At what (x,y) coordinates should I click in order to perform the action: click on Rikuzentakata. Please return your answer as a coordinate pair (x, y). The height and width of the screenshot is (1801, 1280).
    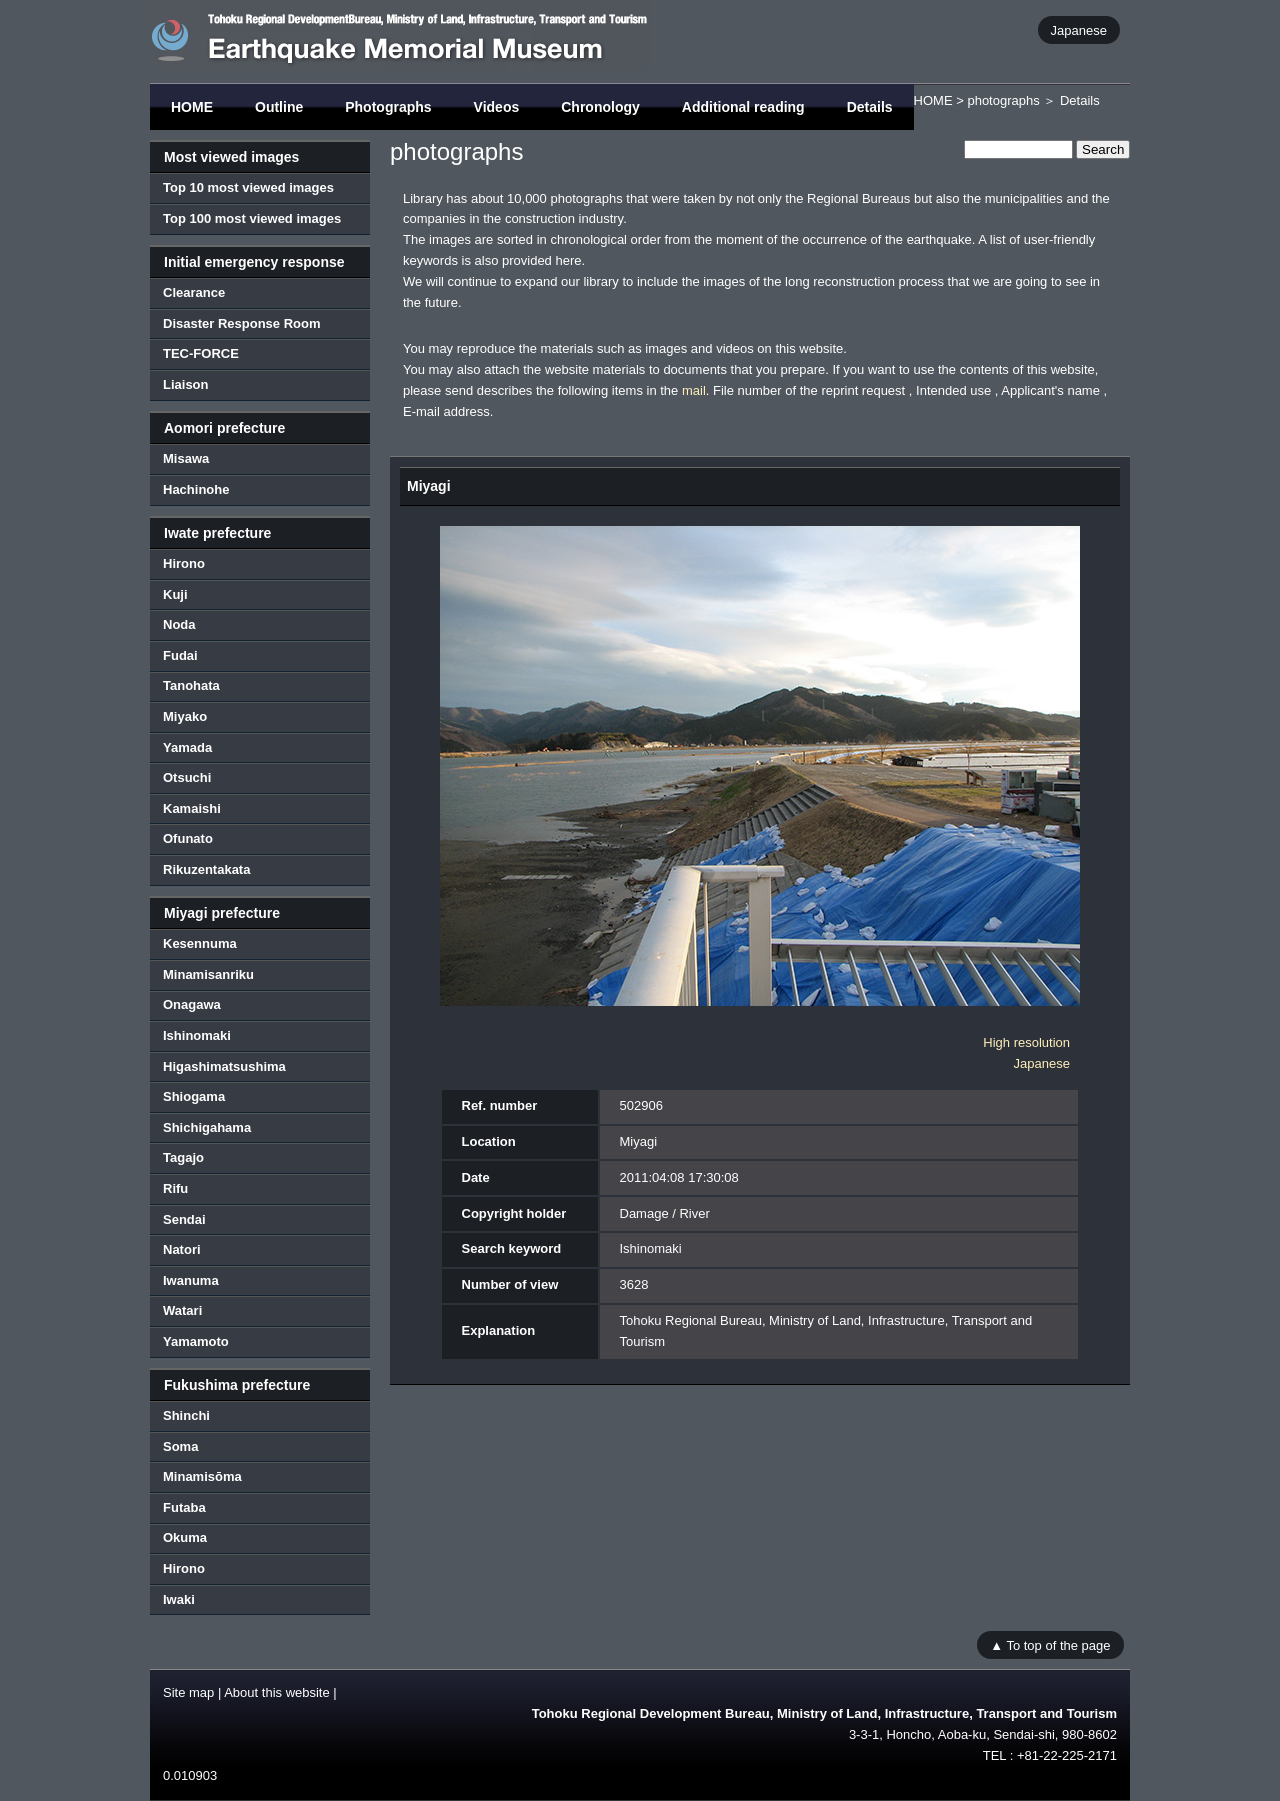
    Looking at the image, I should click on (206, 869).